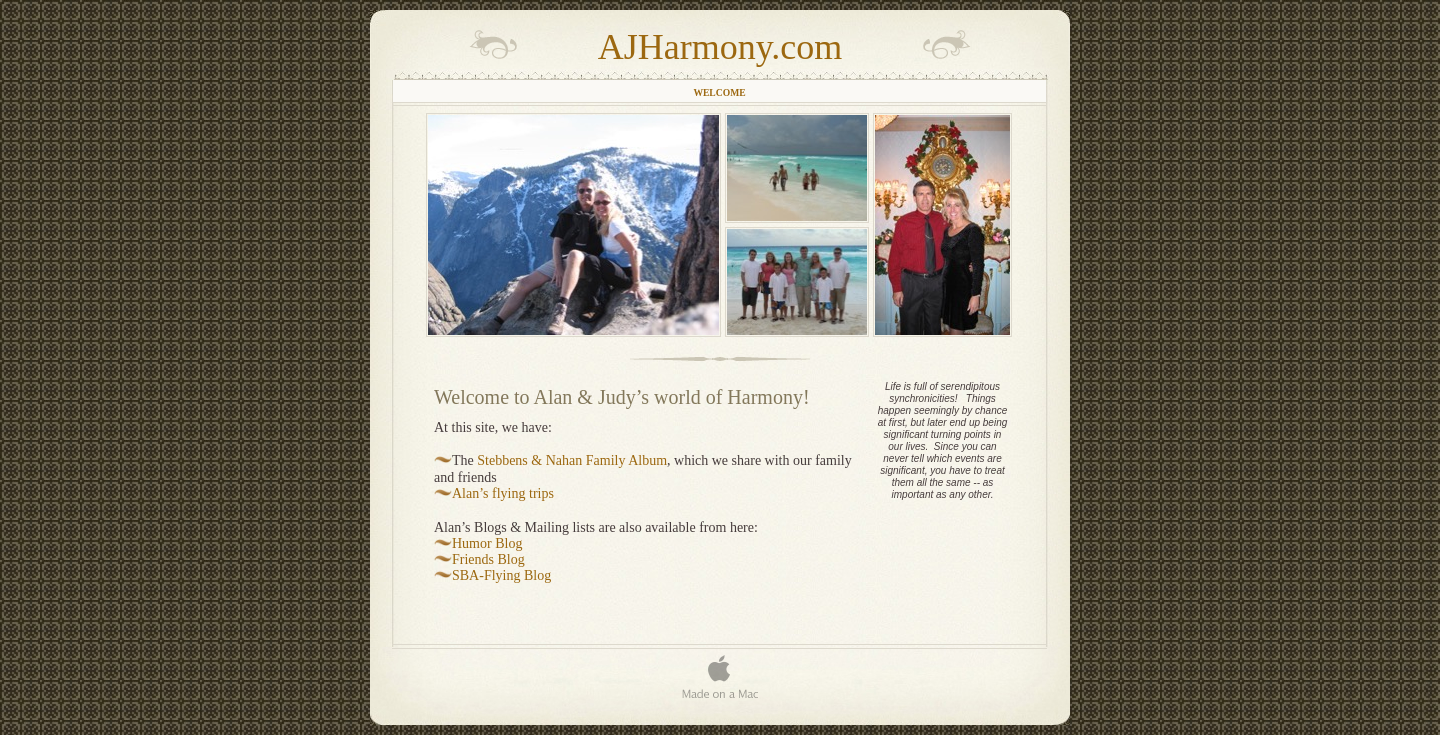  Describe the element at coordinates (487, 543) in the screenshot. I see `Humor Blog` at that location.